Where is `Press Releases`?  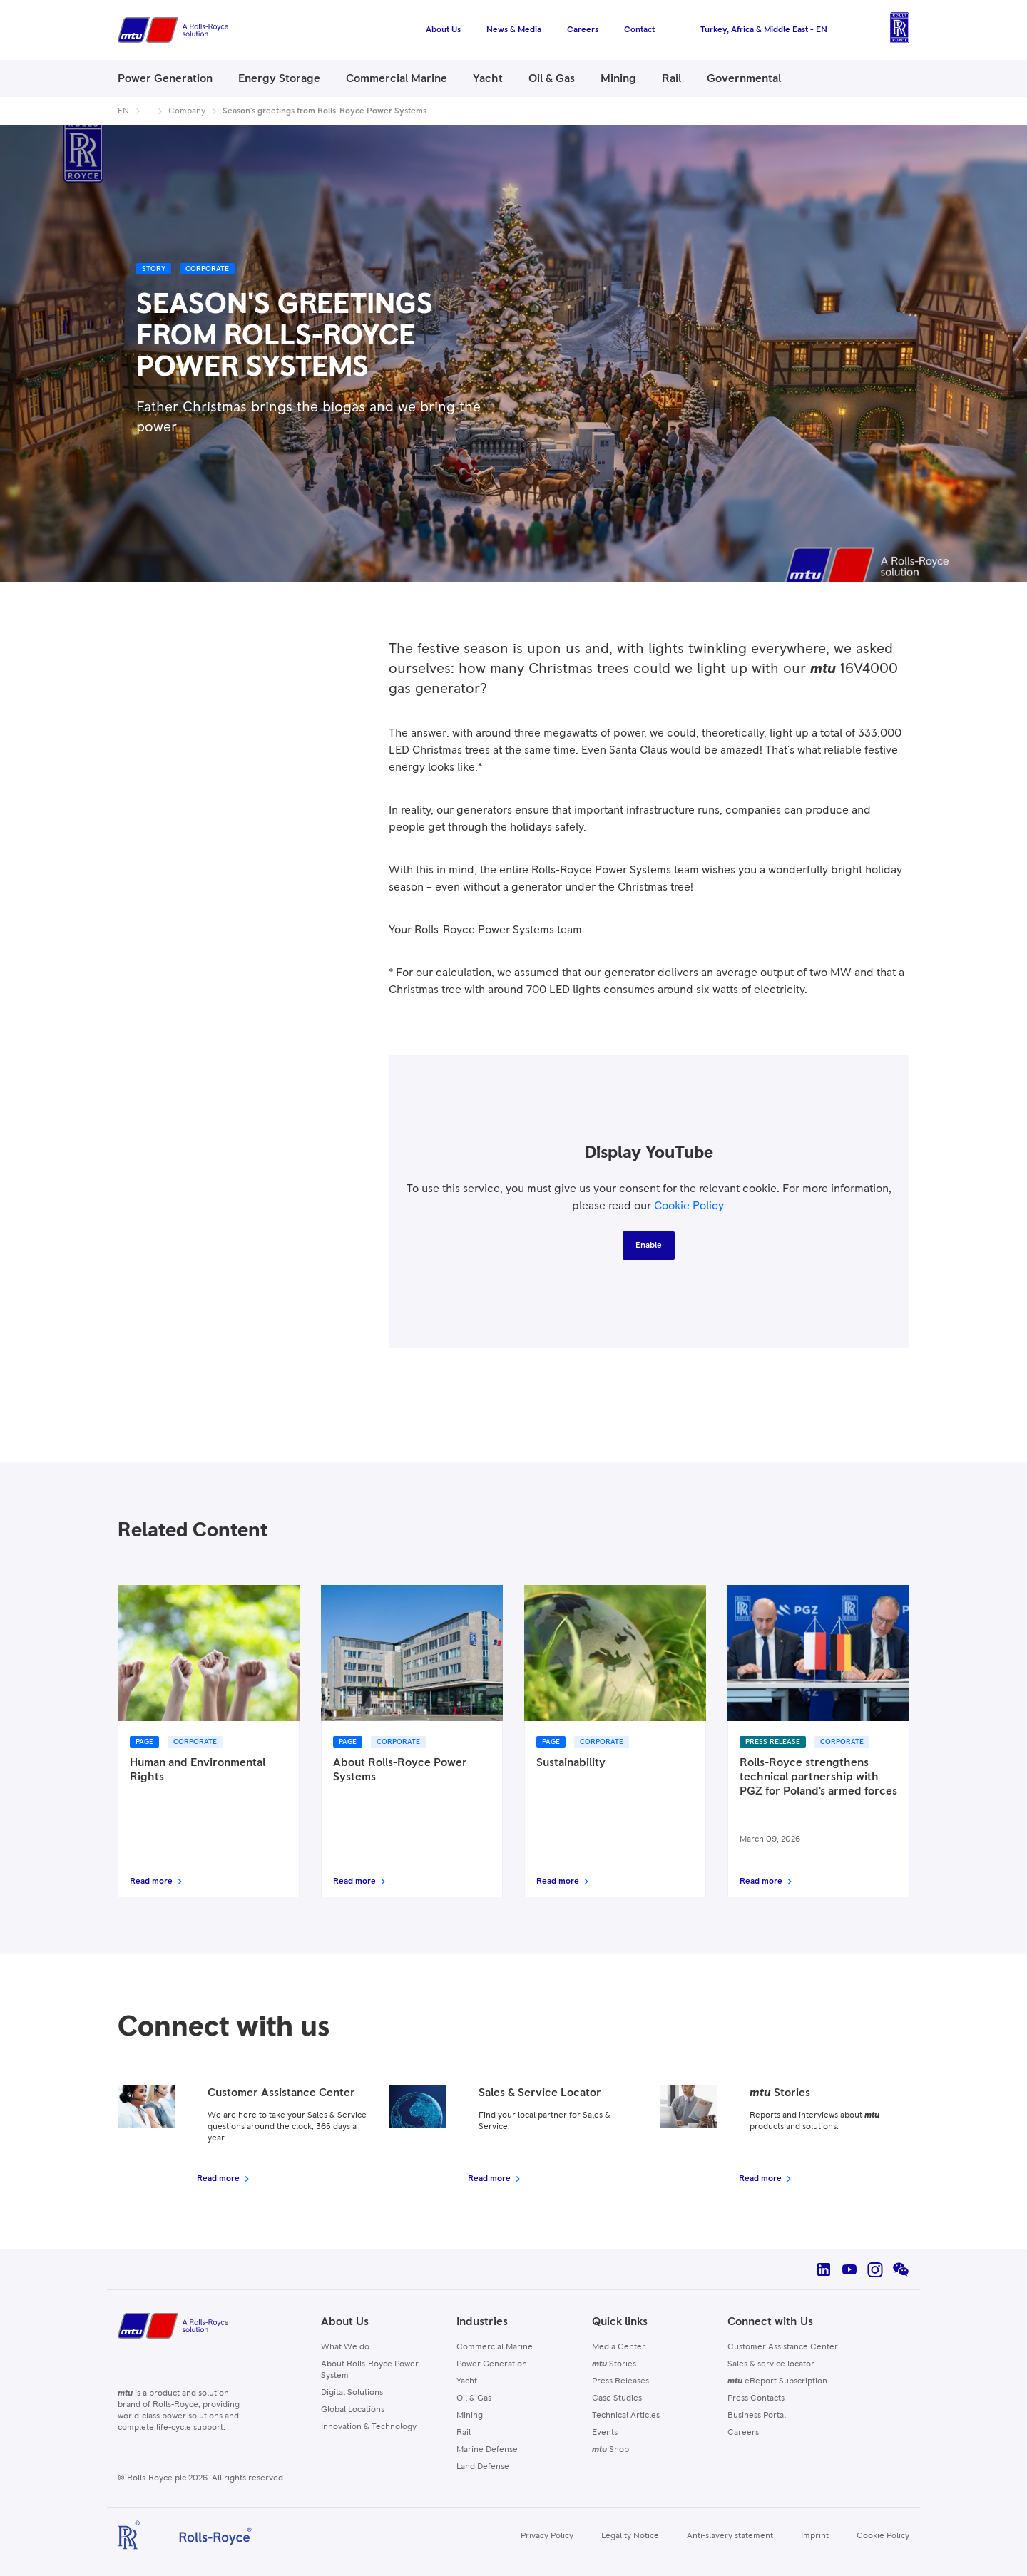 Press Releases is located at coordinates (620, 2381).